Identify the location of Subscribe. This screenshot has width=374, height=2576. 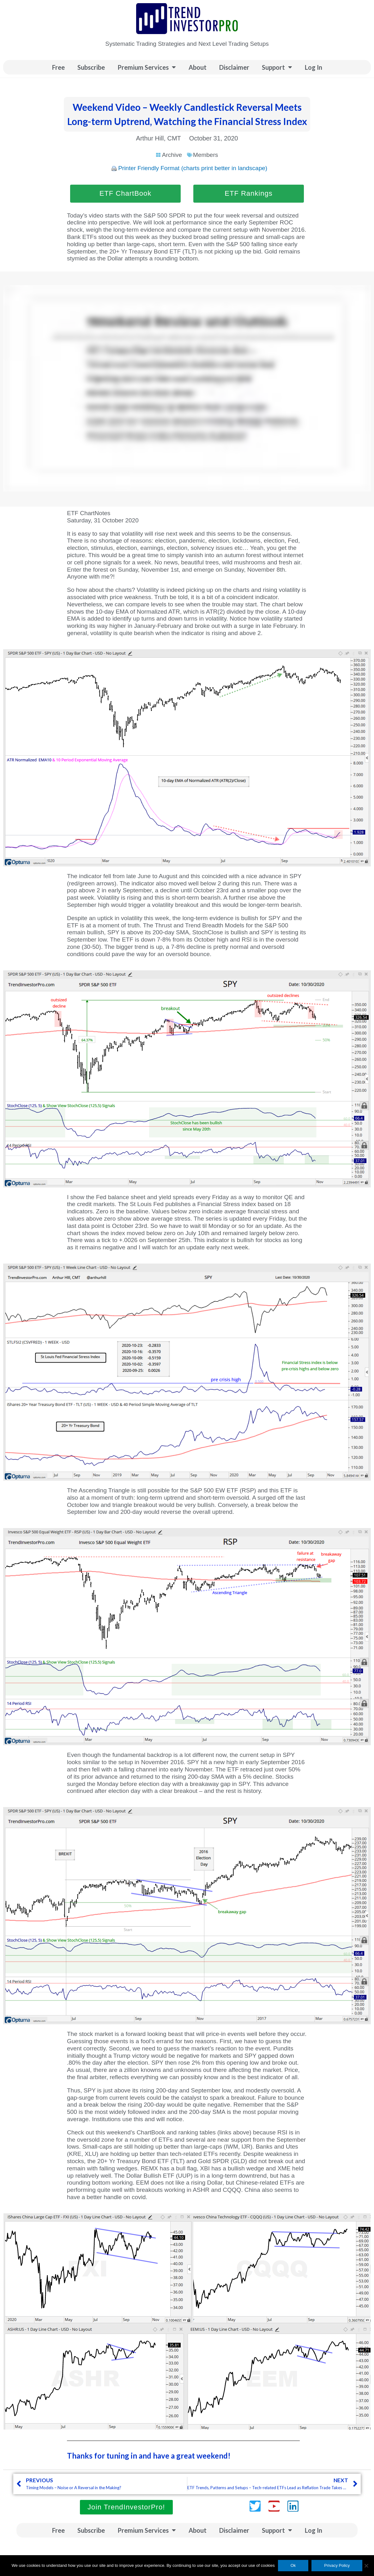
(91, 67).